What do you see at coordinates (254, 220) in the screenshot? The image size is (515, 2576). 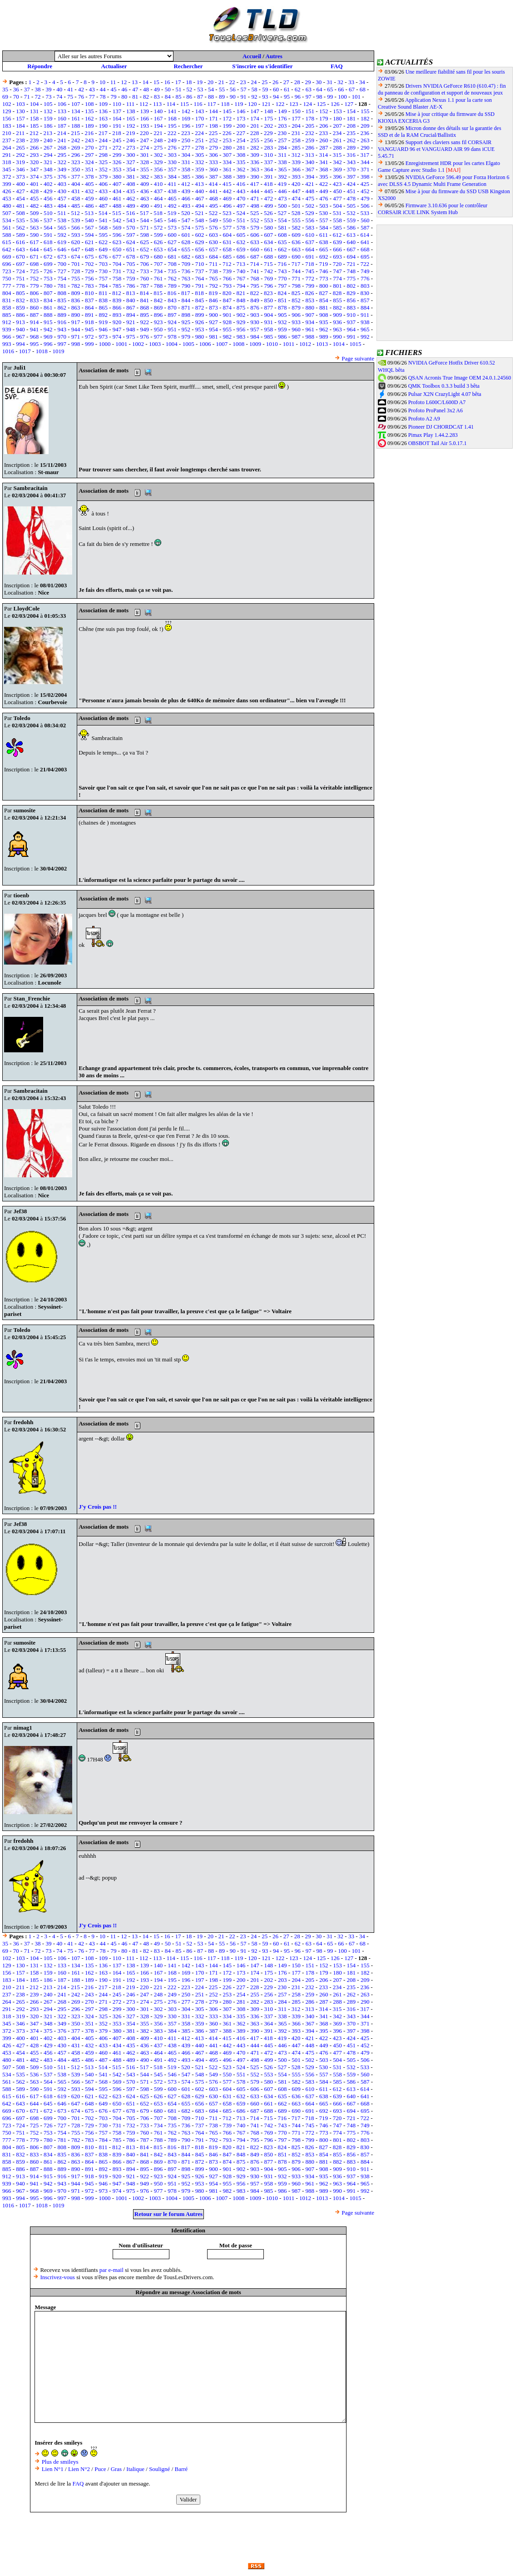 I see `552` at bounding box center [254, 220].